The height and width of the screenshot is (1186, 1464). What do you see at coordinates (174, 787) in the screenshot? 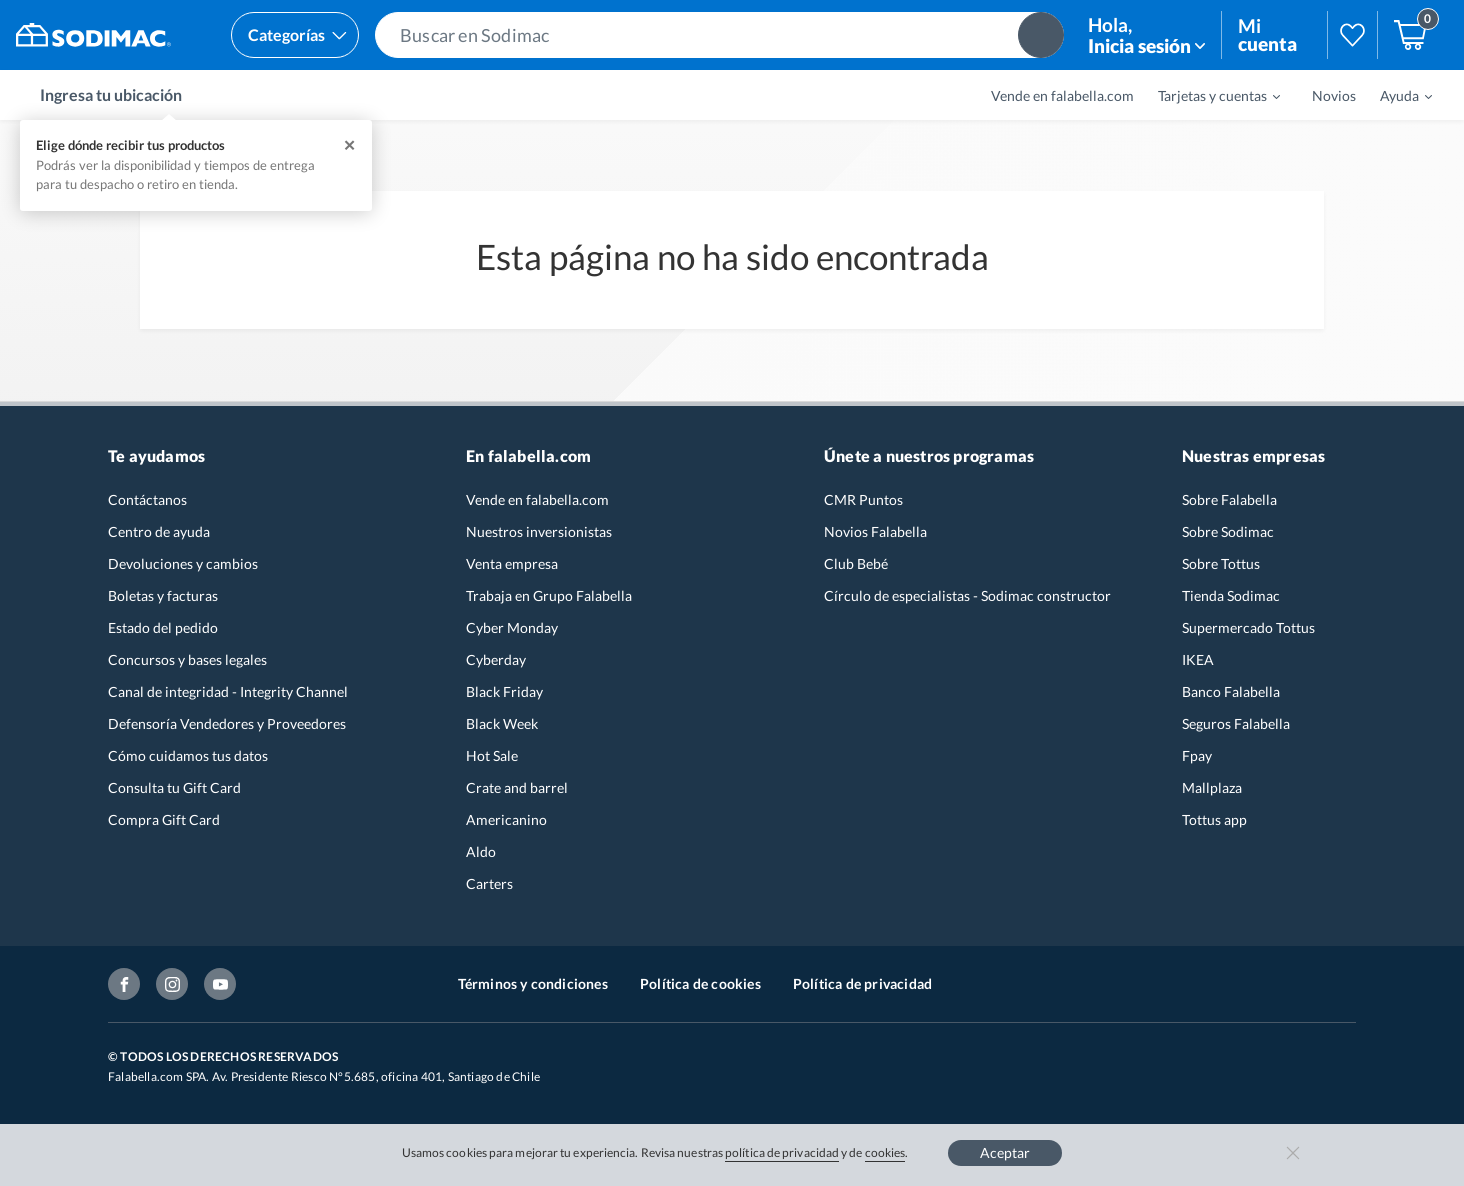
I see `Consulta tu Gift Card` at bounding box center [174, 787].